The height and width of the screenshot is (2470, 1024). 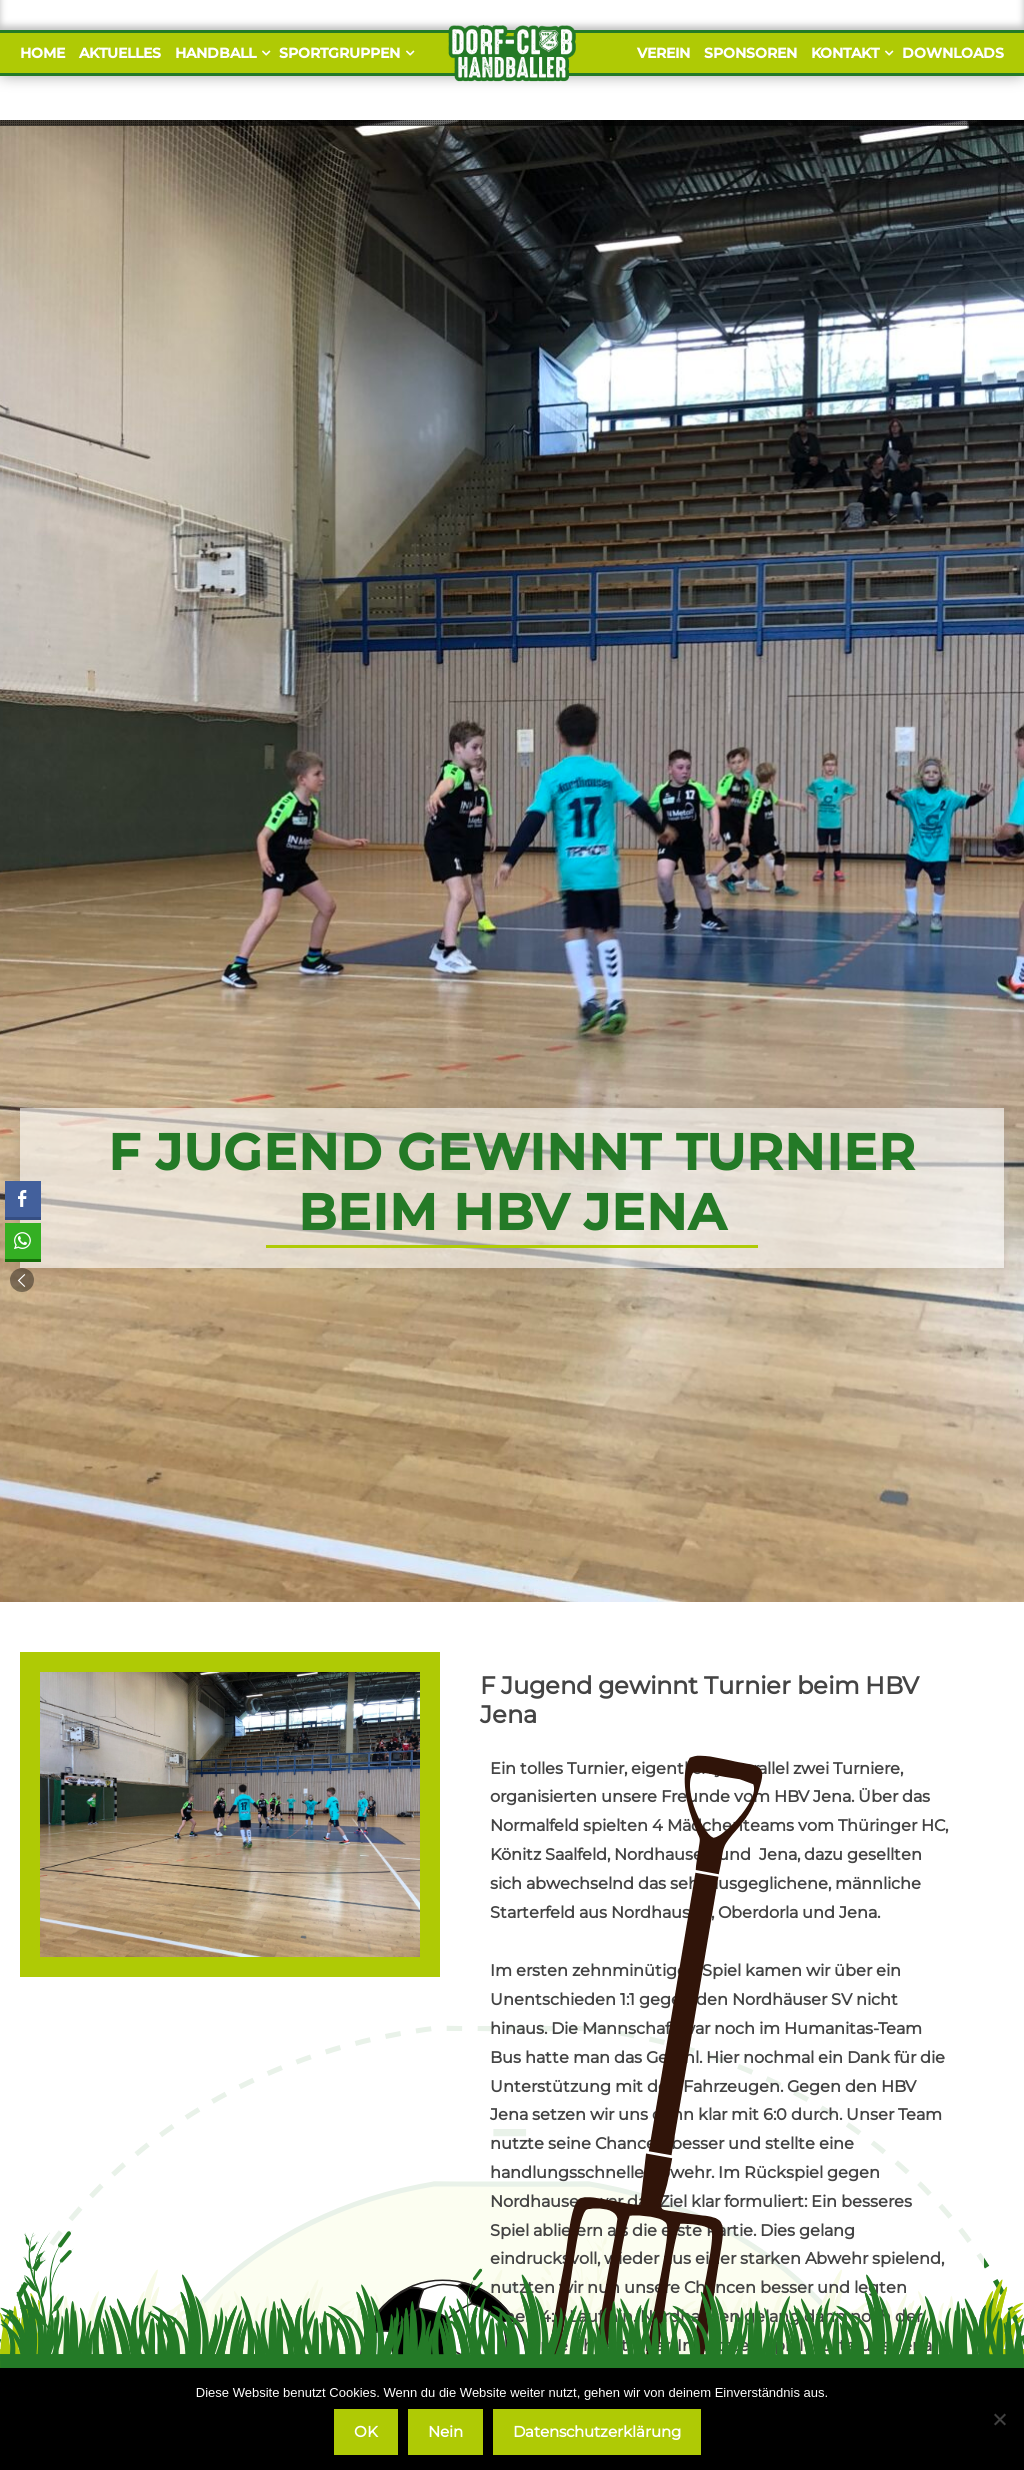 I want to click on OK, so click(x=366, y=2431).